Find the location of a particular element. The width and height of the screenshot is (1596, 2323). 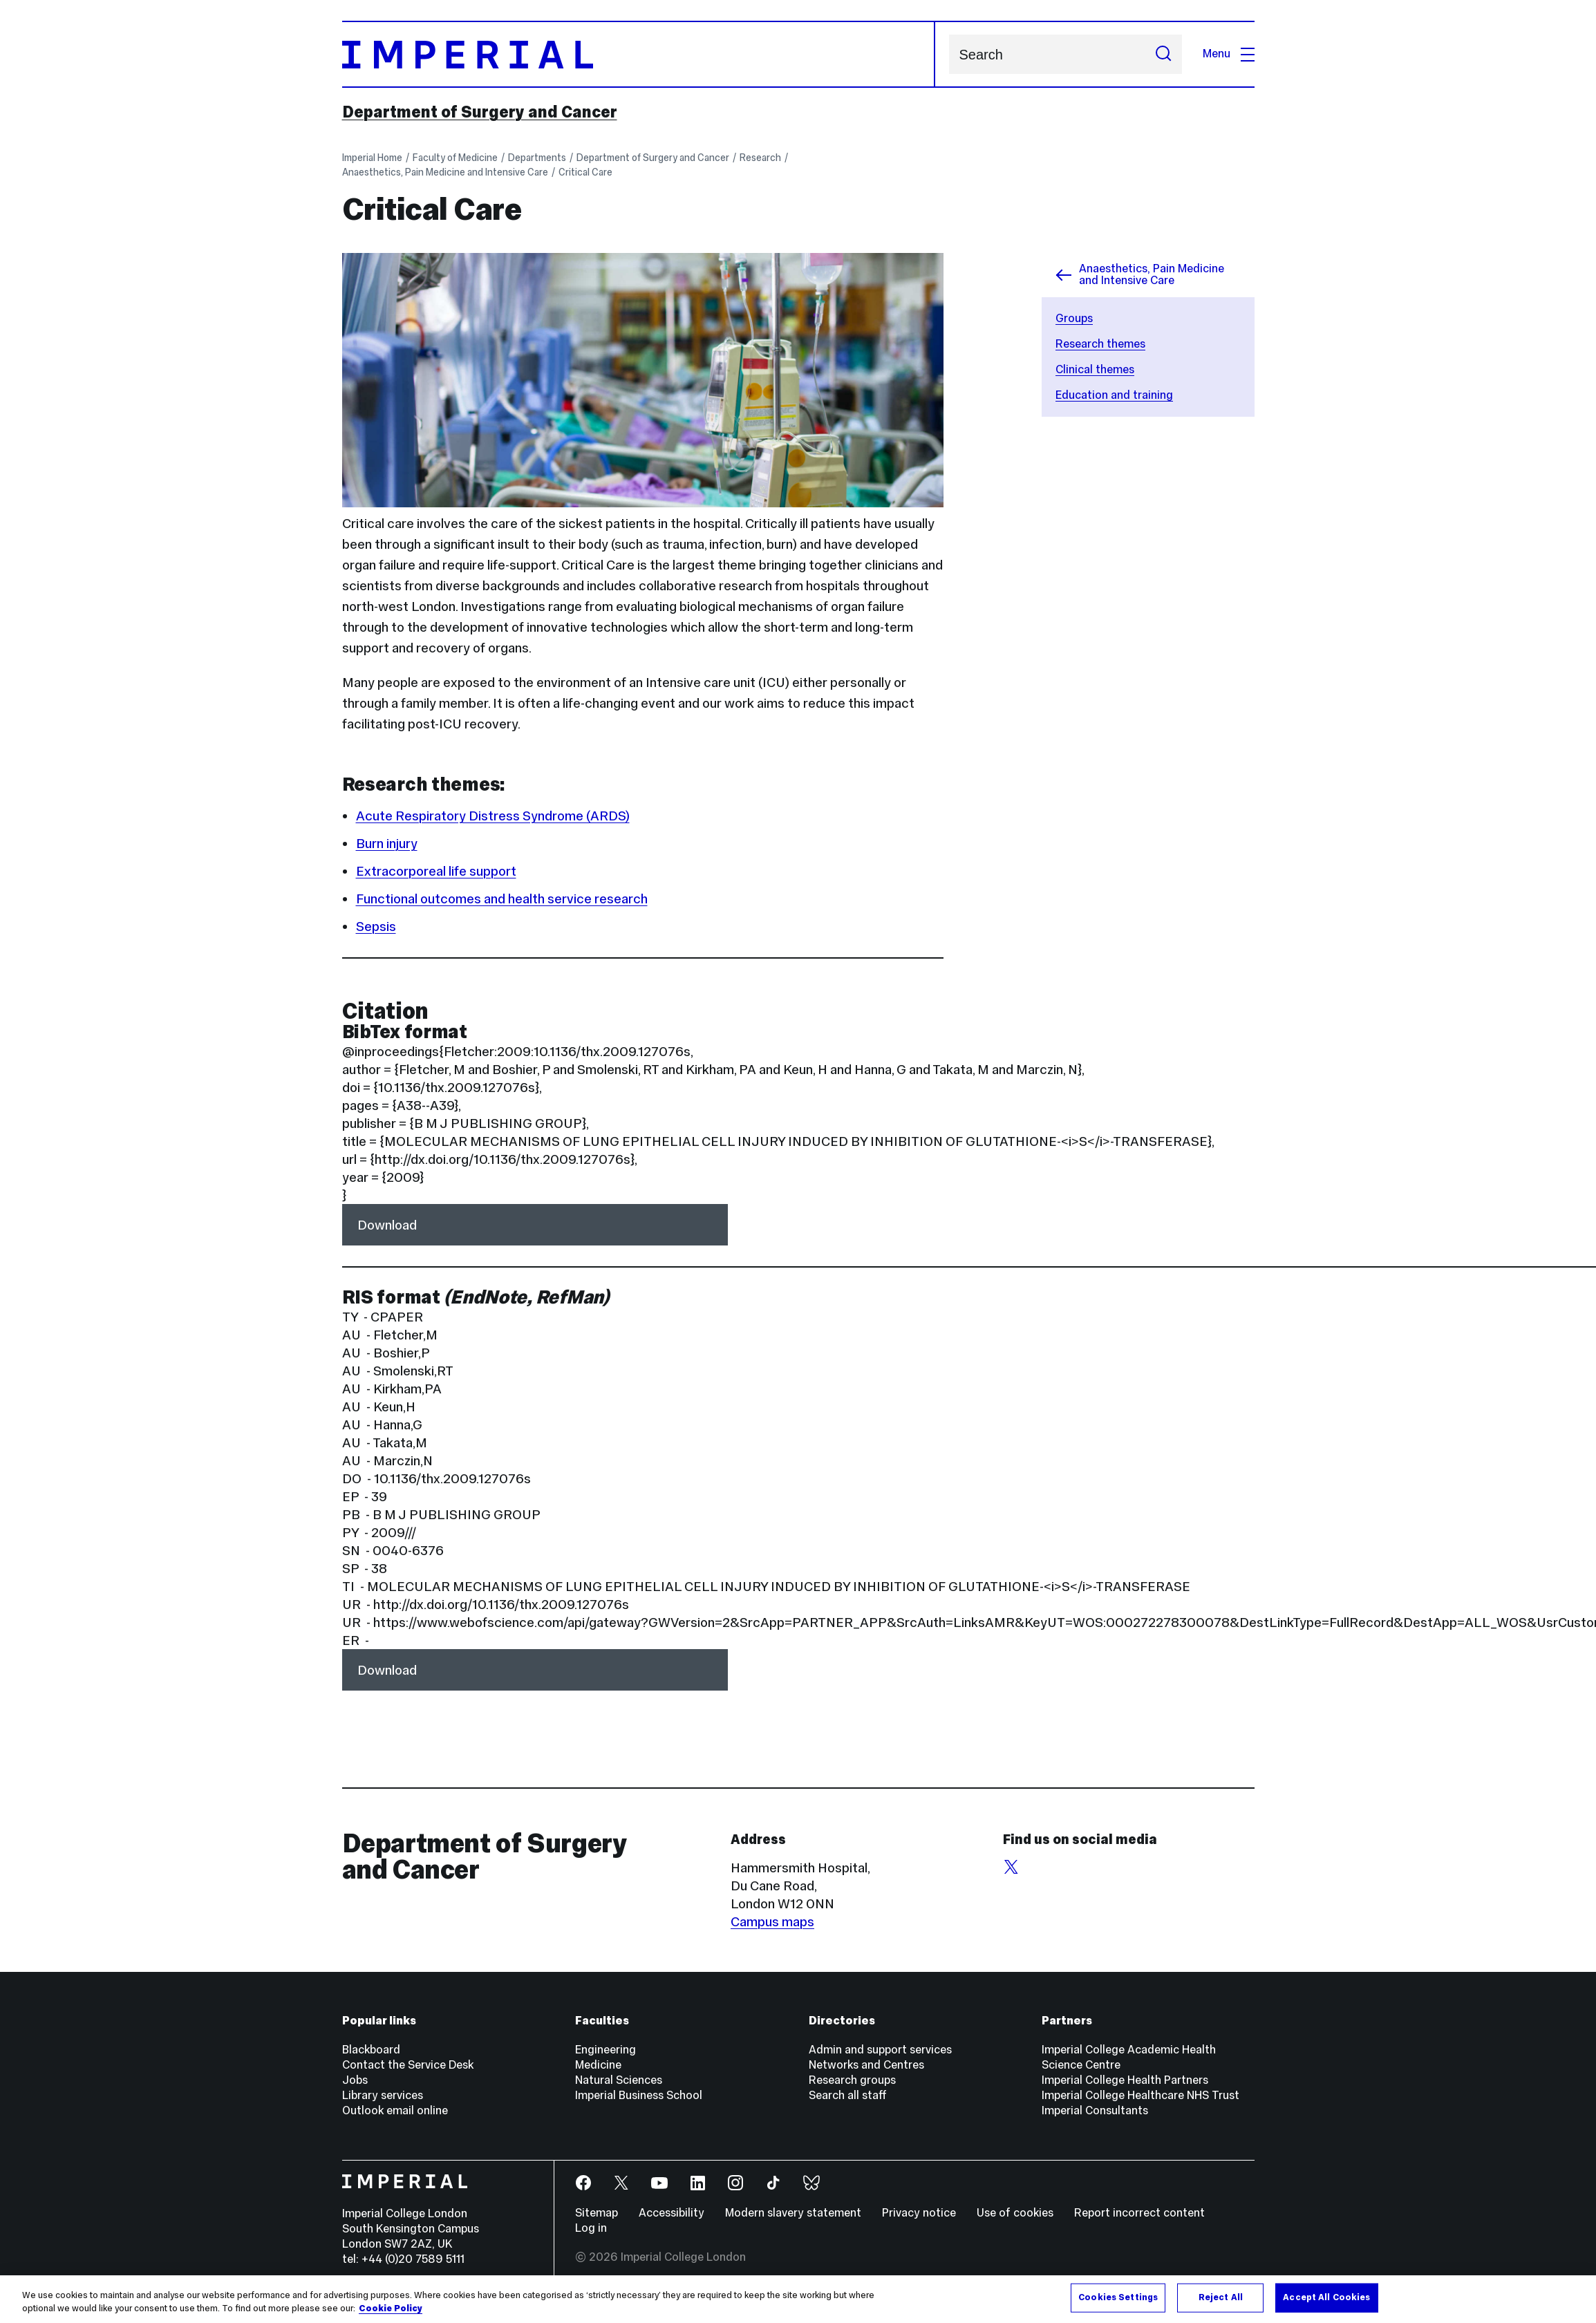

Imperial College Healthcare NHS Trust is located at coordinates (1140, 2095).